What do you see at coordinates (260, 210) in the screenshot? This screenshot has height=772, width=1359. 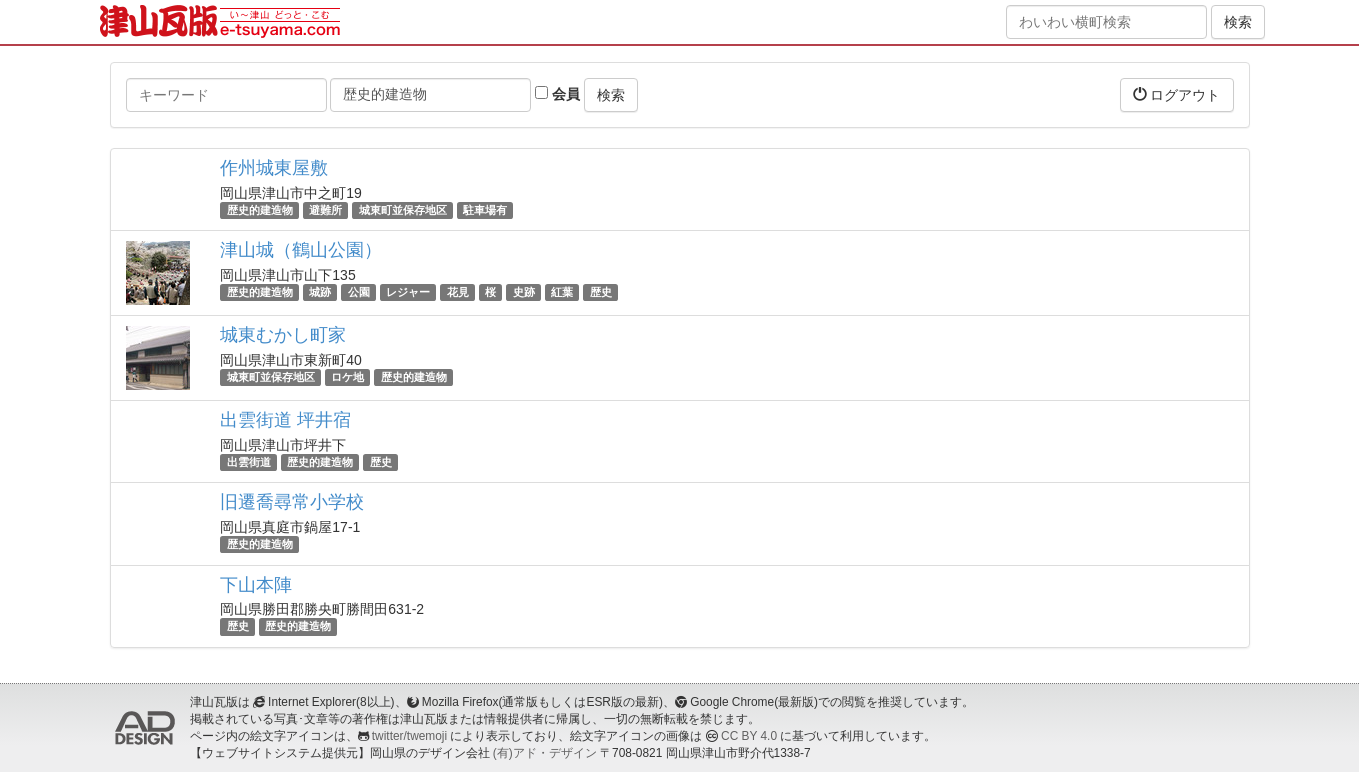 I see `歴史的建造物` at bounding box center [260, 210].